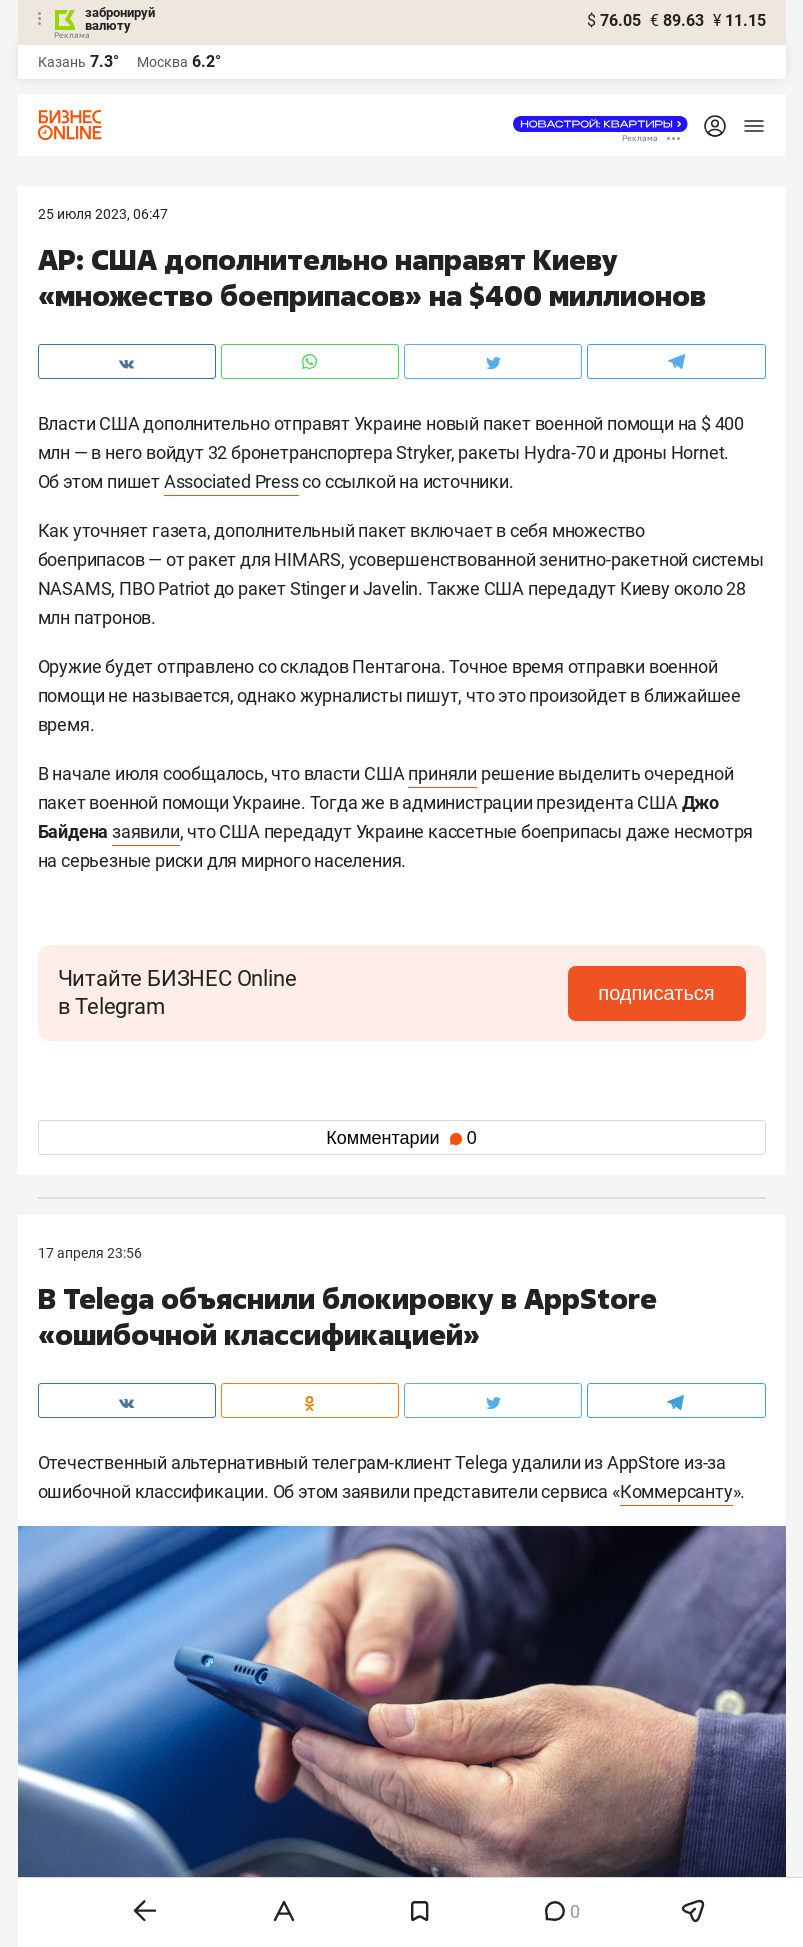 This screenshot has height=1947, width=803. What do you see at coordinates (146, 831) in the screenshot?
I see `заявили` at bounding box center [146, 831].